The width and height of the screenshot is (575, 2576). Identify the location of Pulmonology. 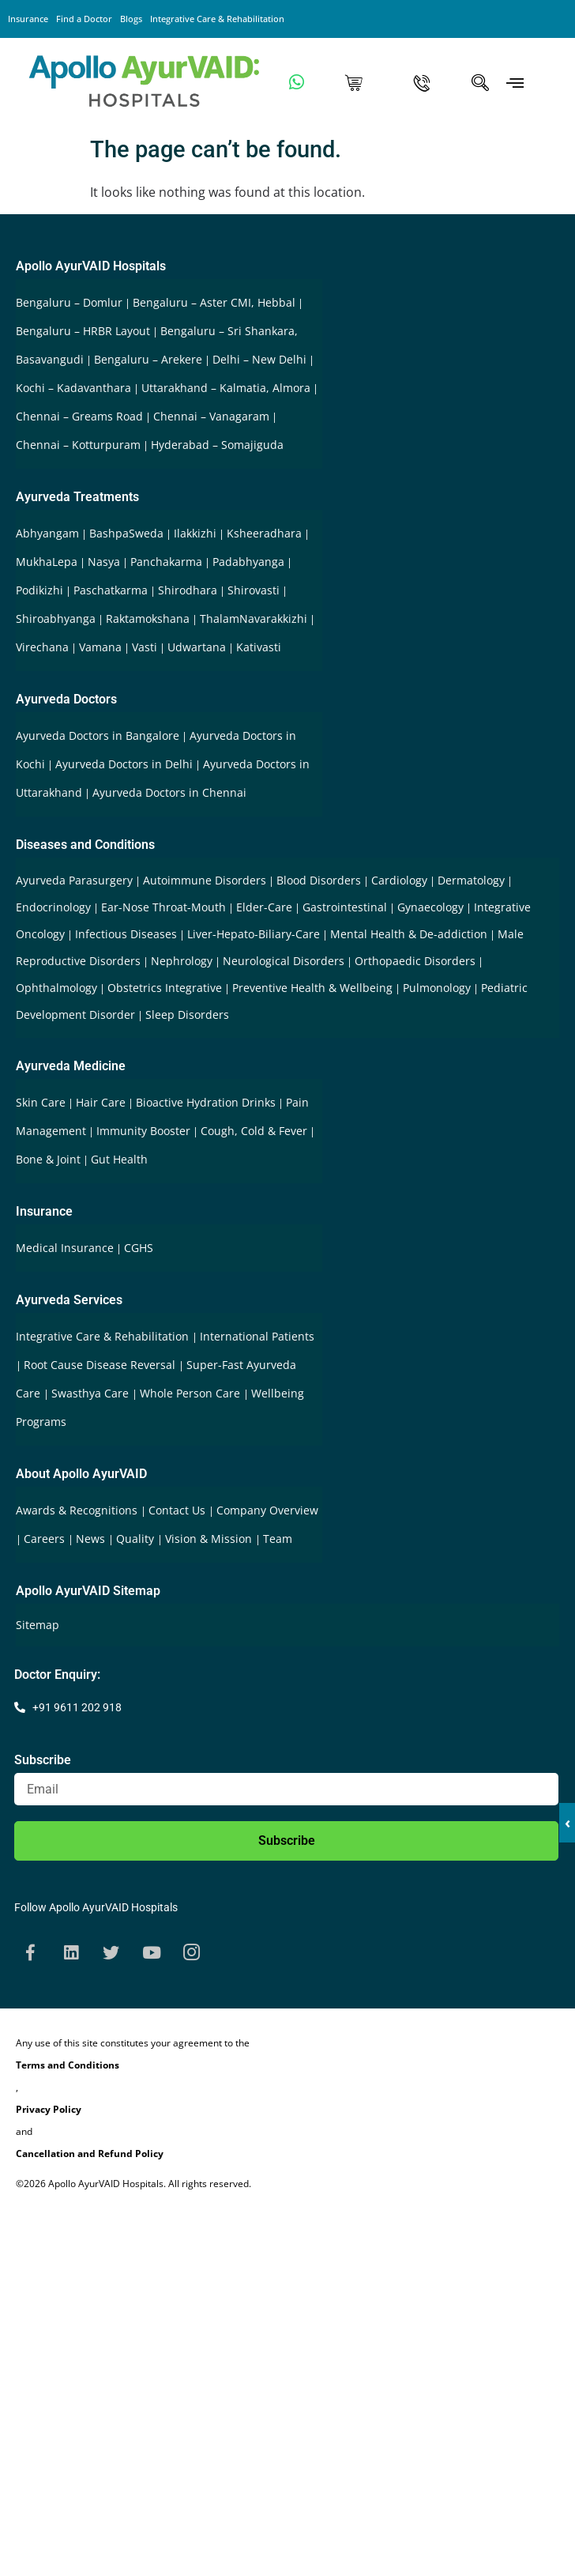
(437, 987).